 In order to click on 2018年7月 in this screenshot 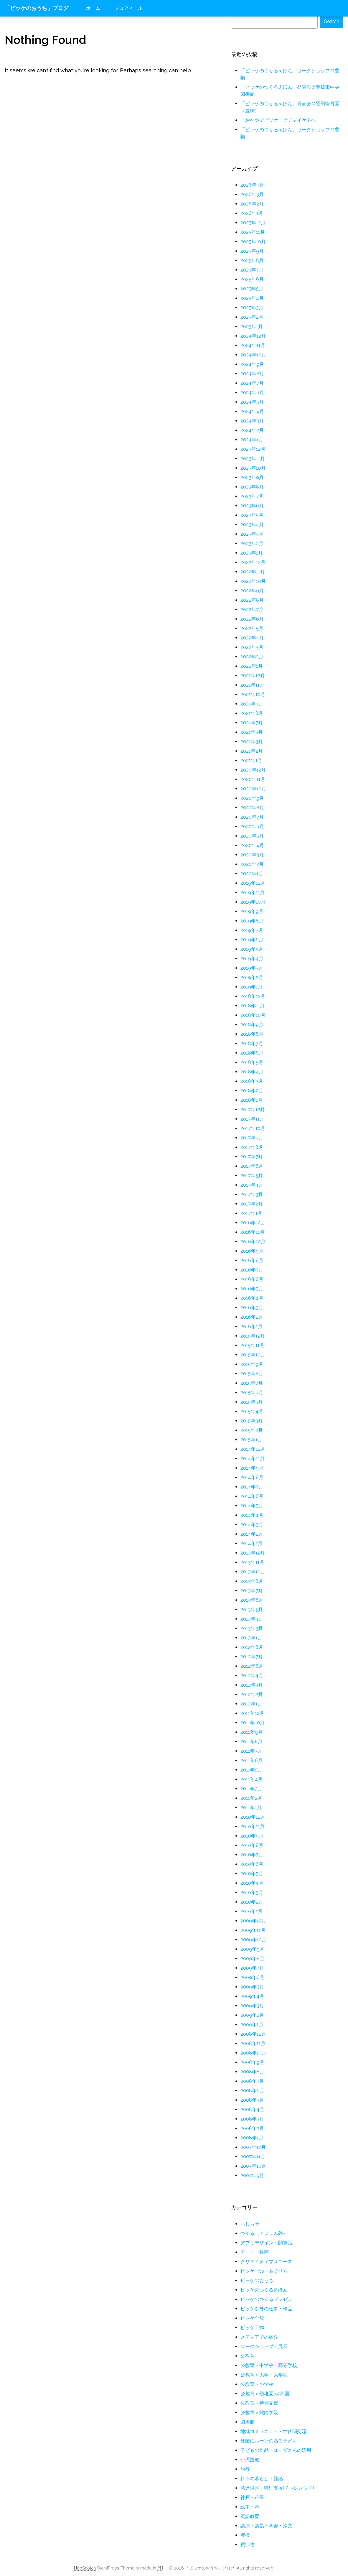, I will do `click(251, 1043)`.